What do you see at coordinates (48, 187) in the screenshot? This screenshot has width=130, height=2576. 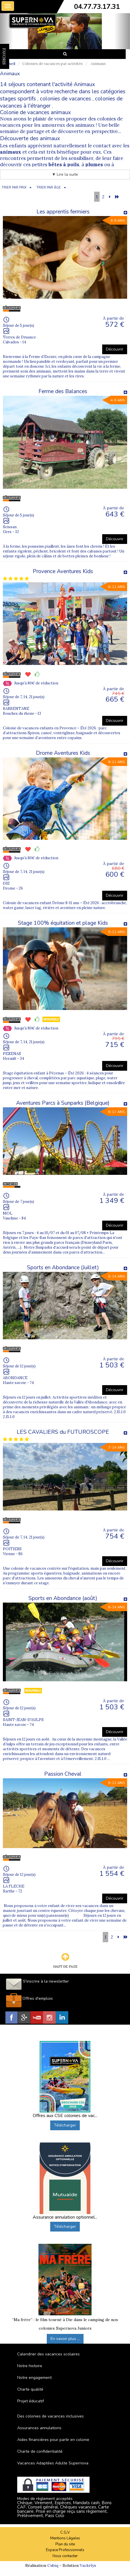 I see `TRIER PAR ÂGE` at bounding box center [48, 187].